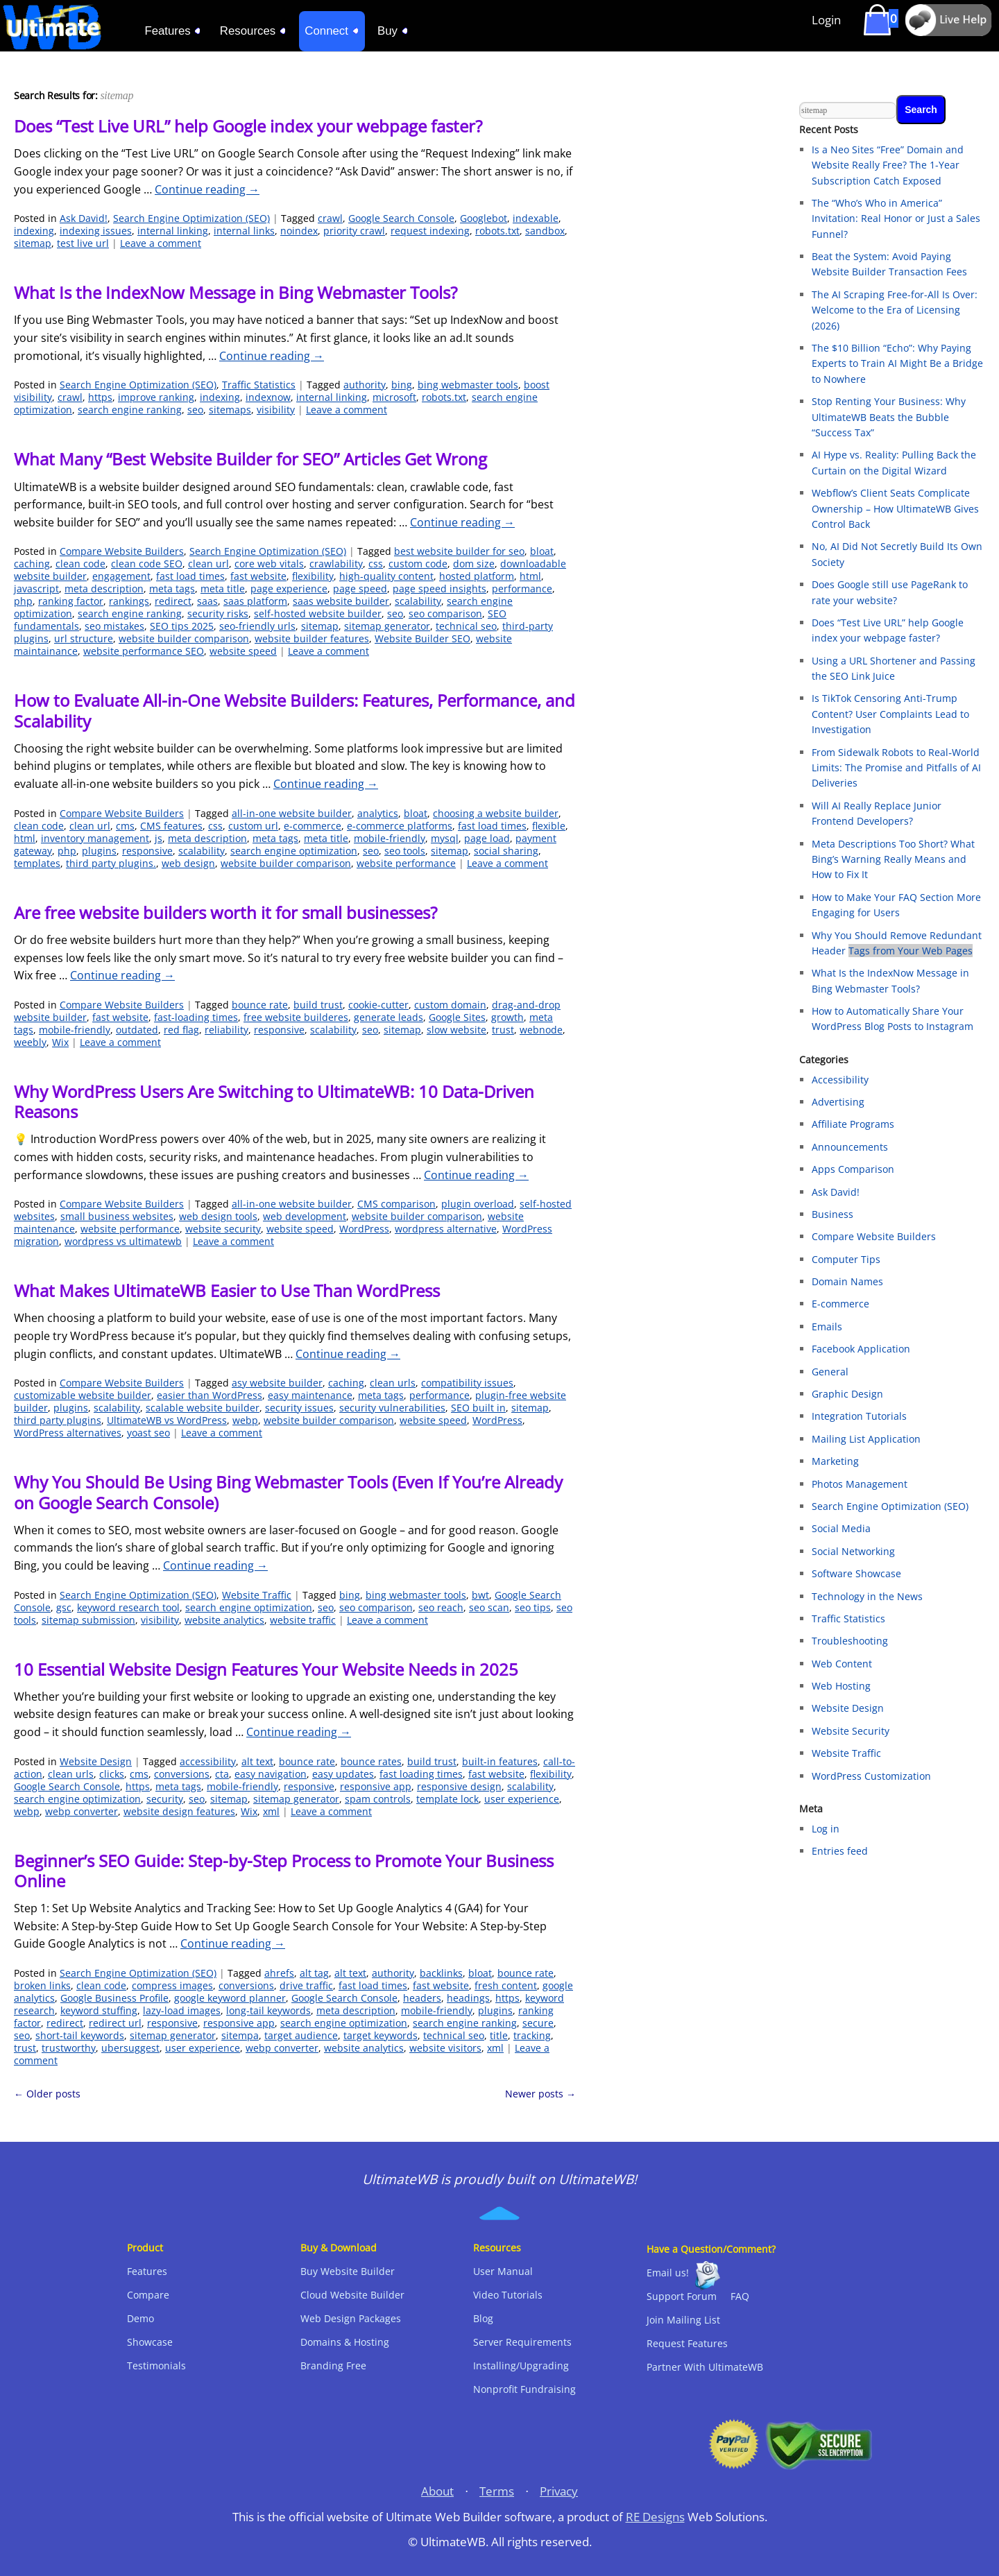 The width and height of the screenshot is (999, 2576). I want to click on mobile-friendly, so click(389, 838).